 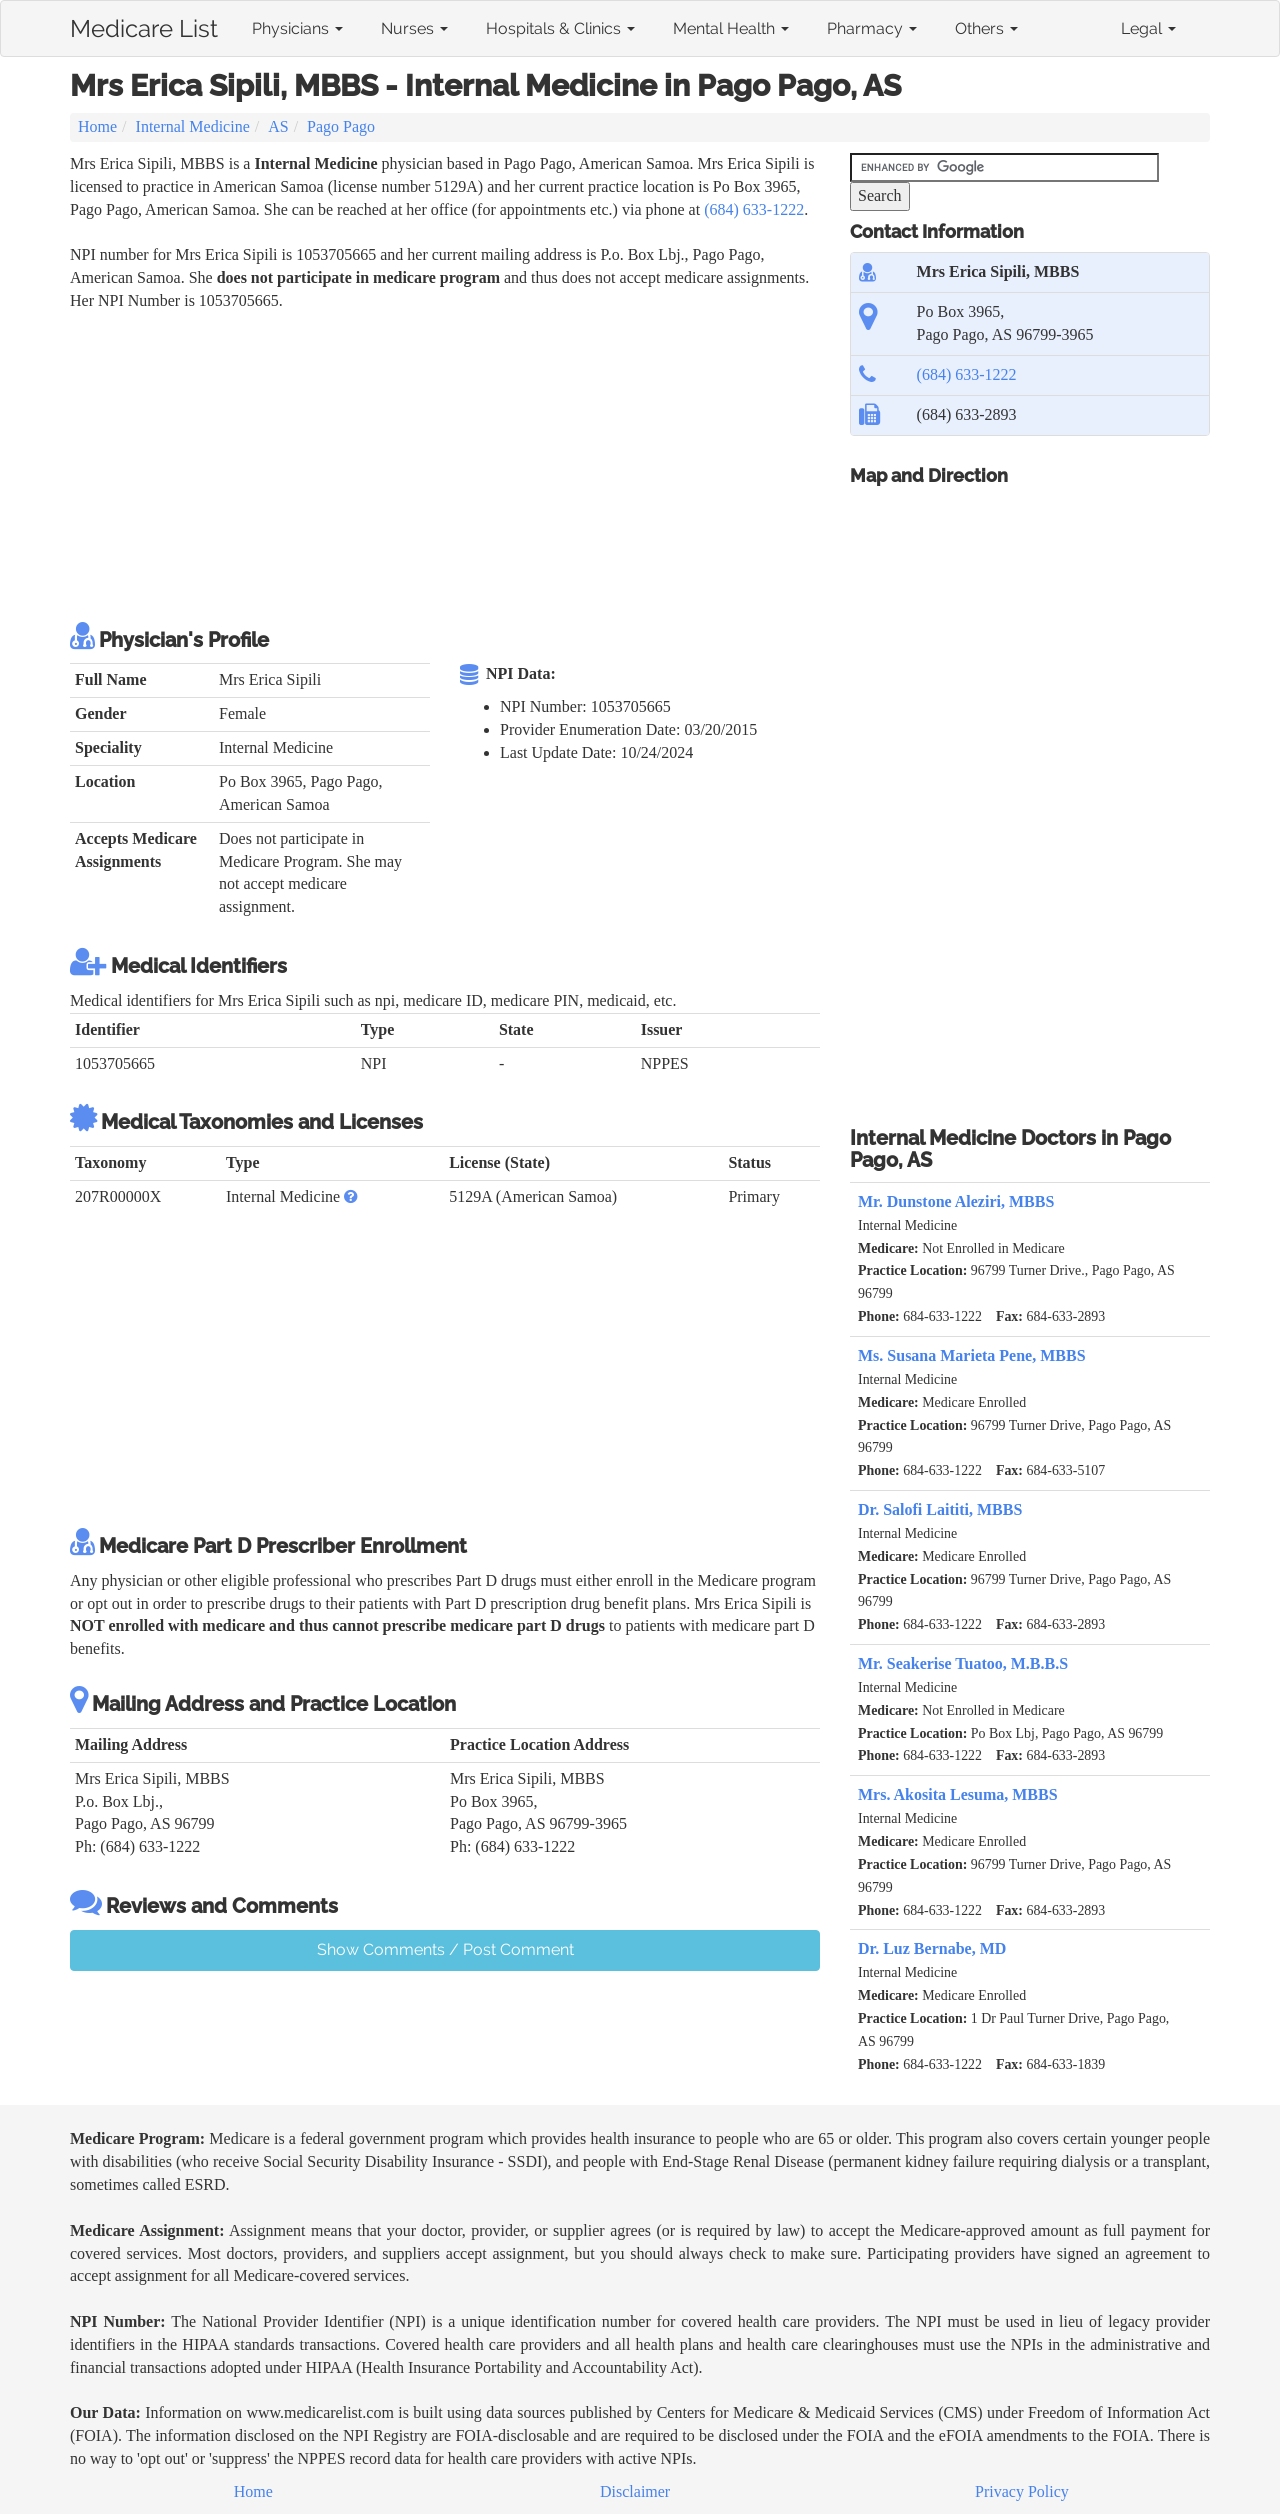 What do you see at coordinates (297, 28) in the screenshot?
I see `Physicians [button]` at bounding box center [297, 28].